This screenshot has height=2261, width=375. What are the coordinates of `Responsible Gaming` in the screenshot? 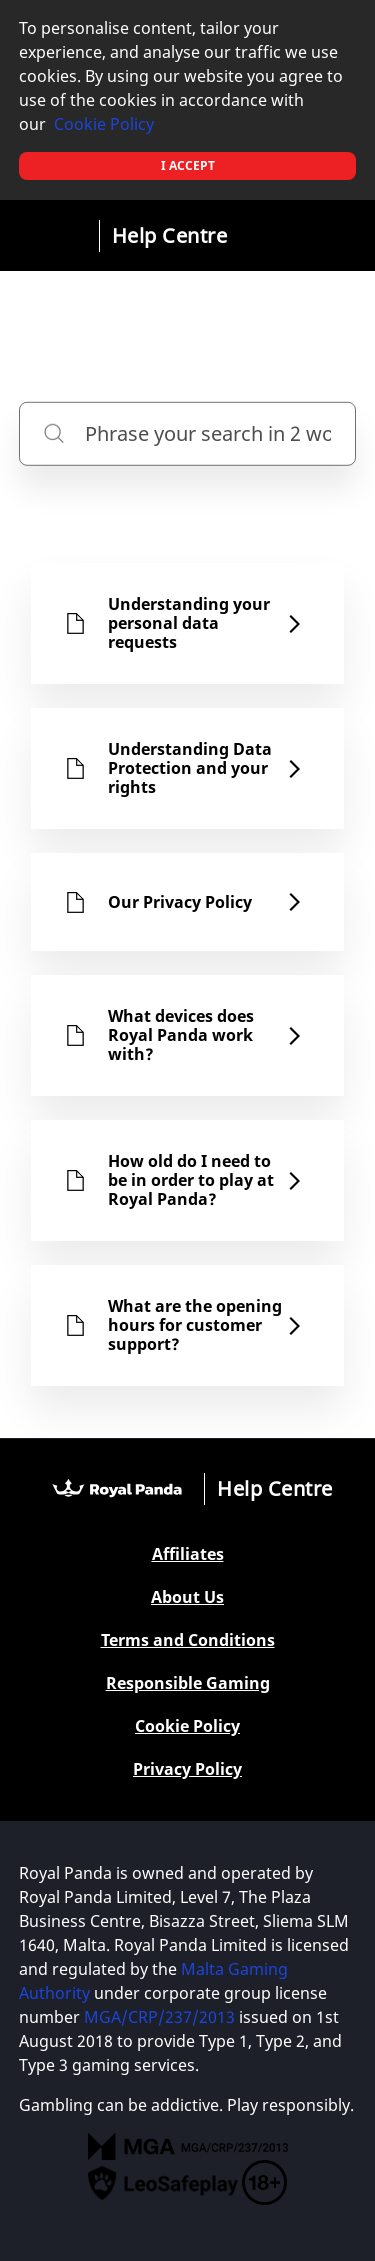 It's located at (188, 1683).